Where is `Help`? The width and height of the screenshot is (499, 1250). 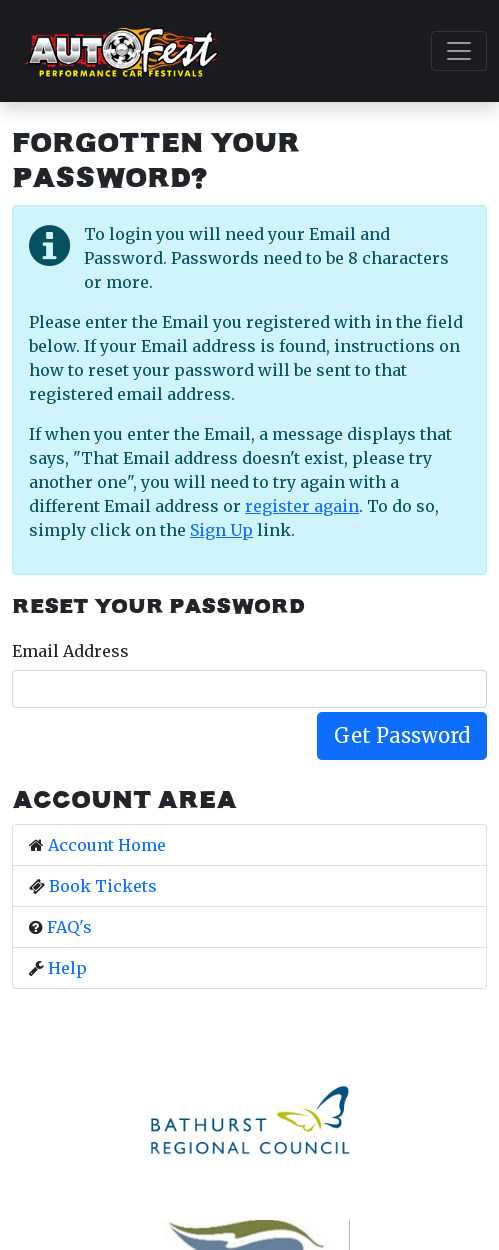 Help is located at coordinates (67, 968).